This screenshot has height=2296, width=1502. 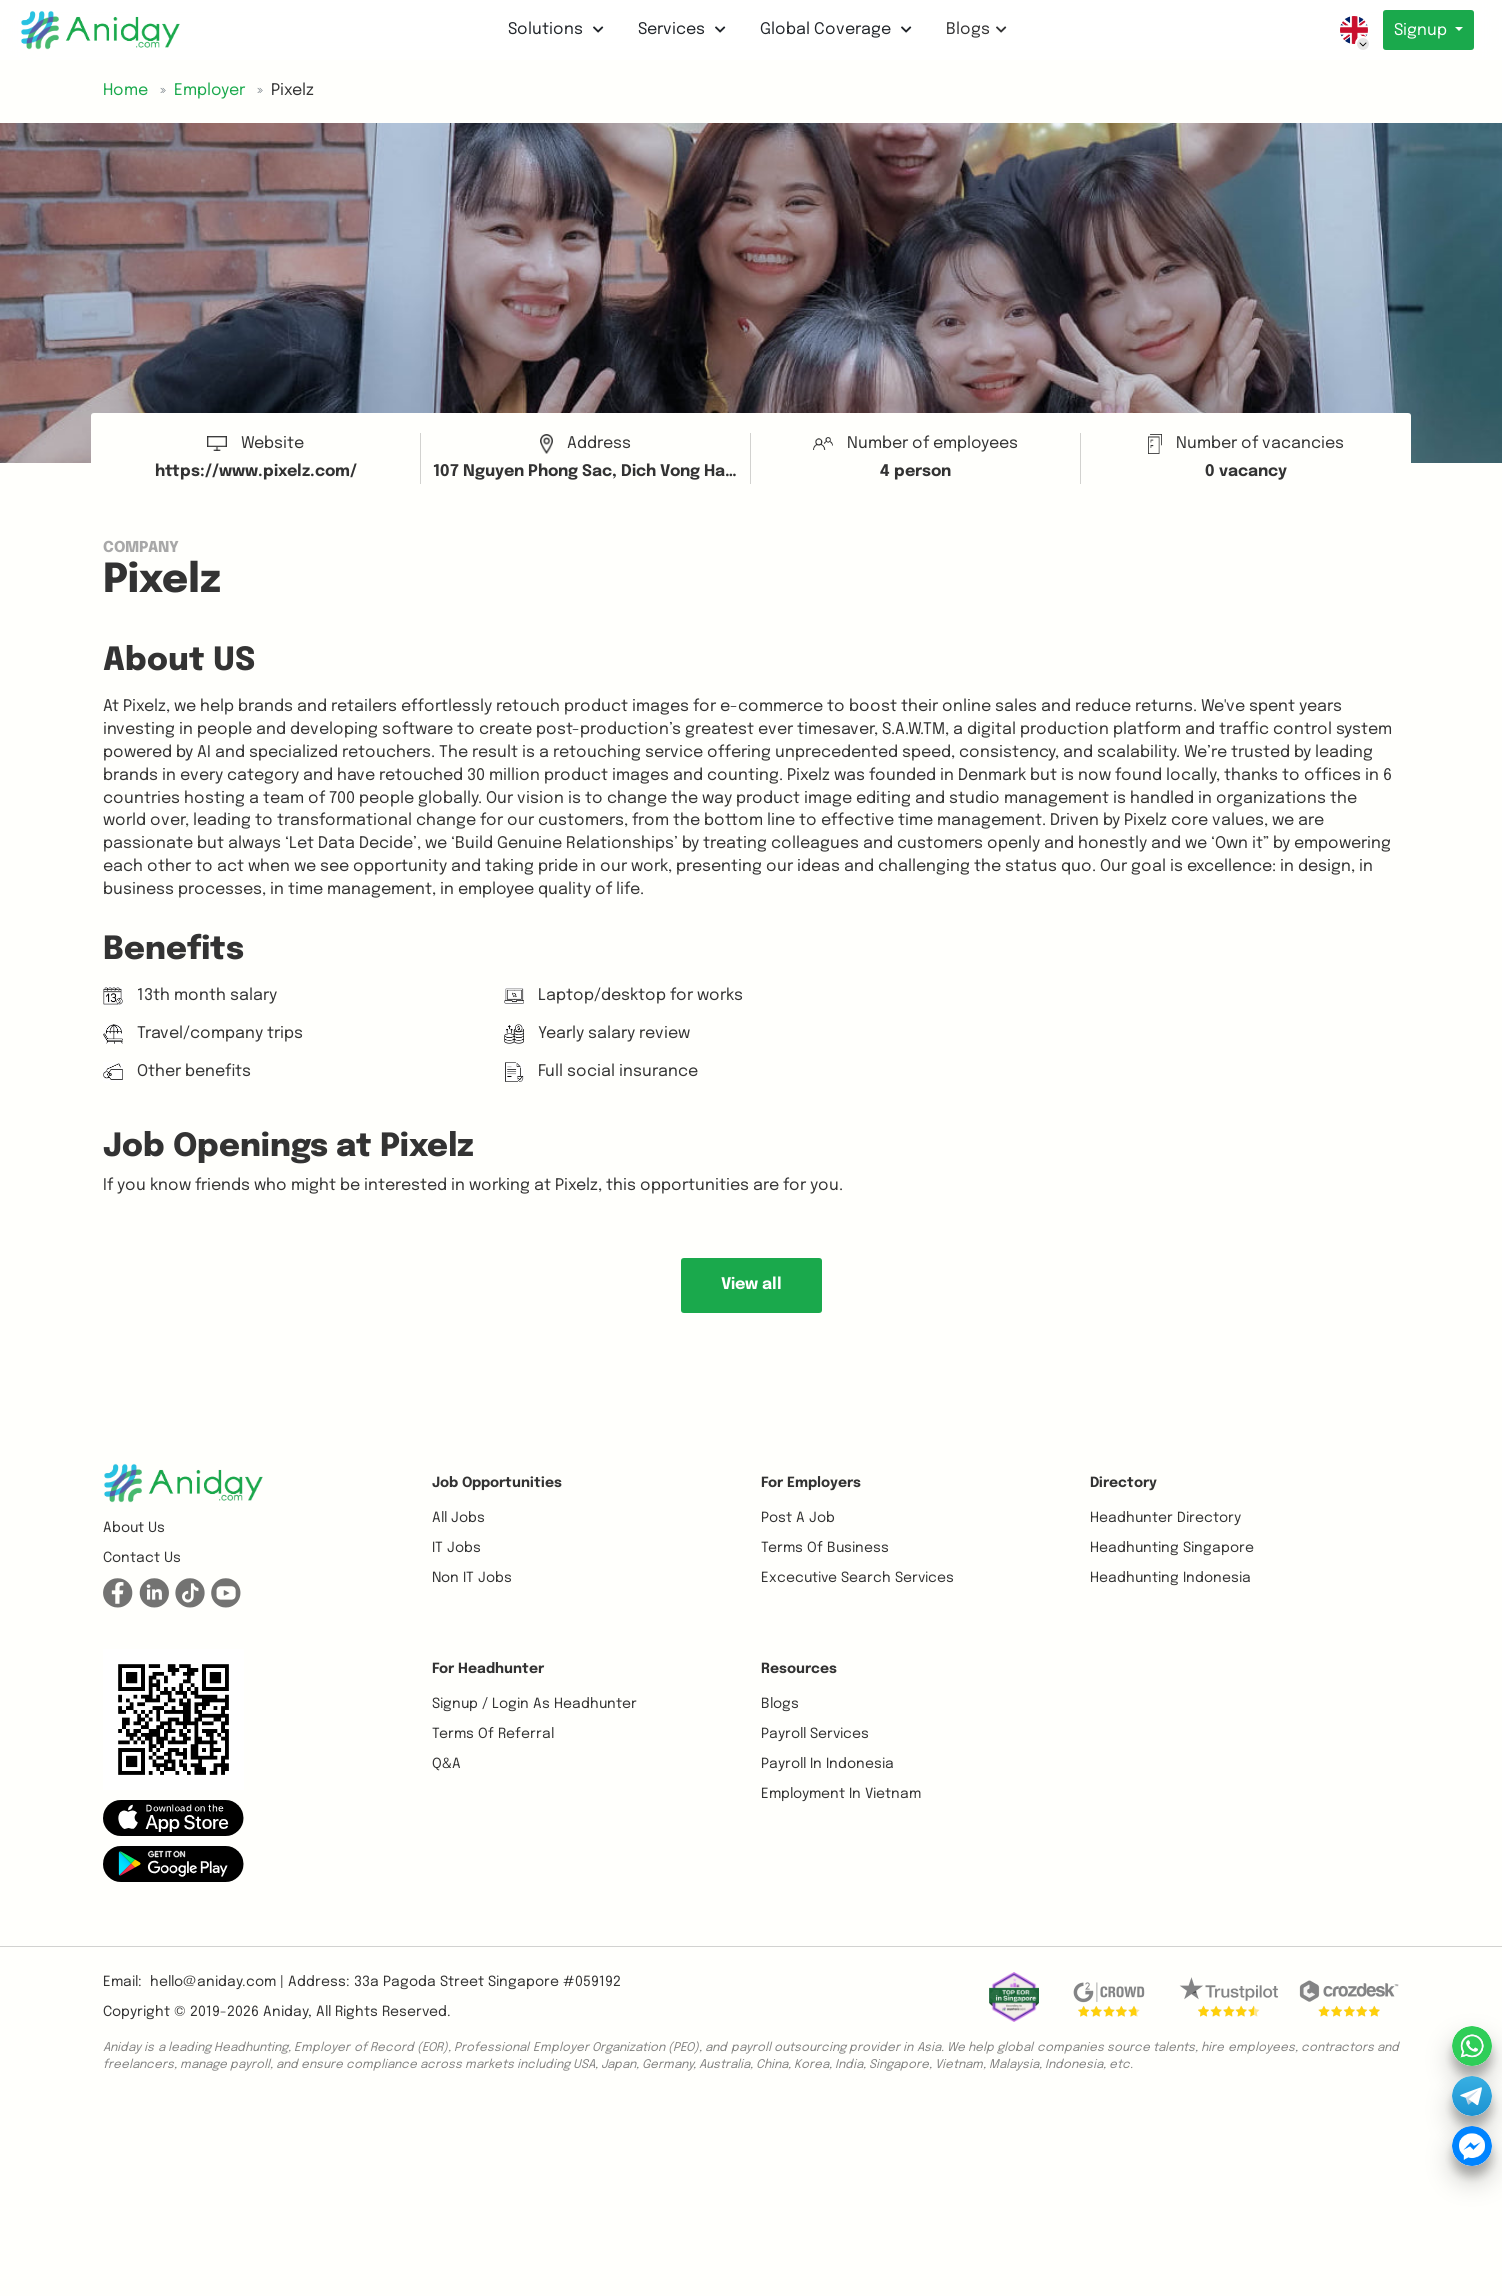 I want to click on For Employers, so click(x=811, y=1483).